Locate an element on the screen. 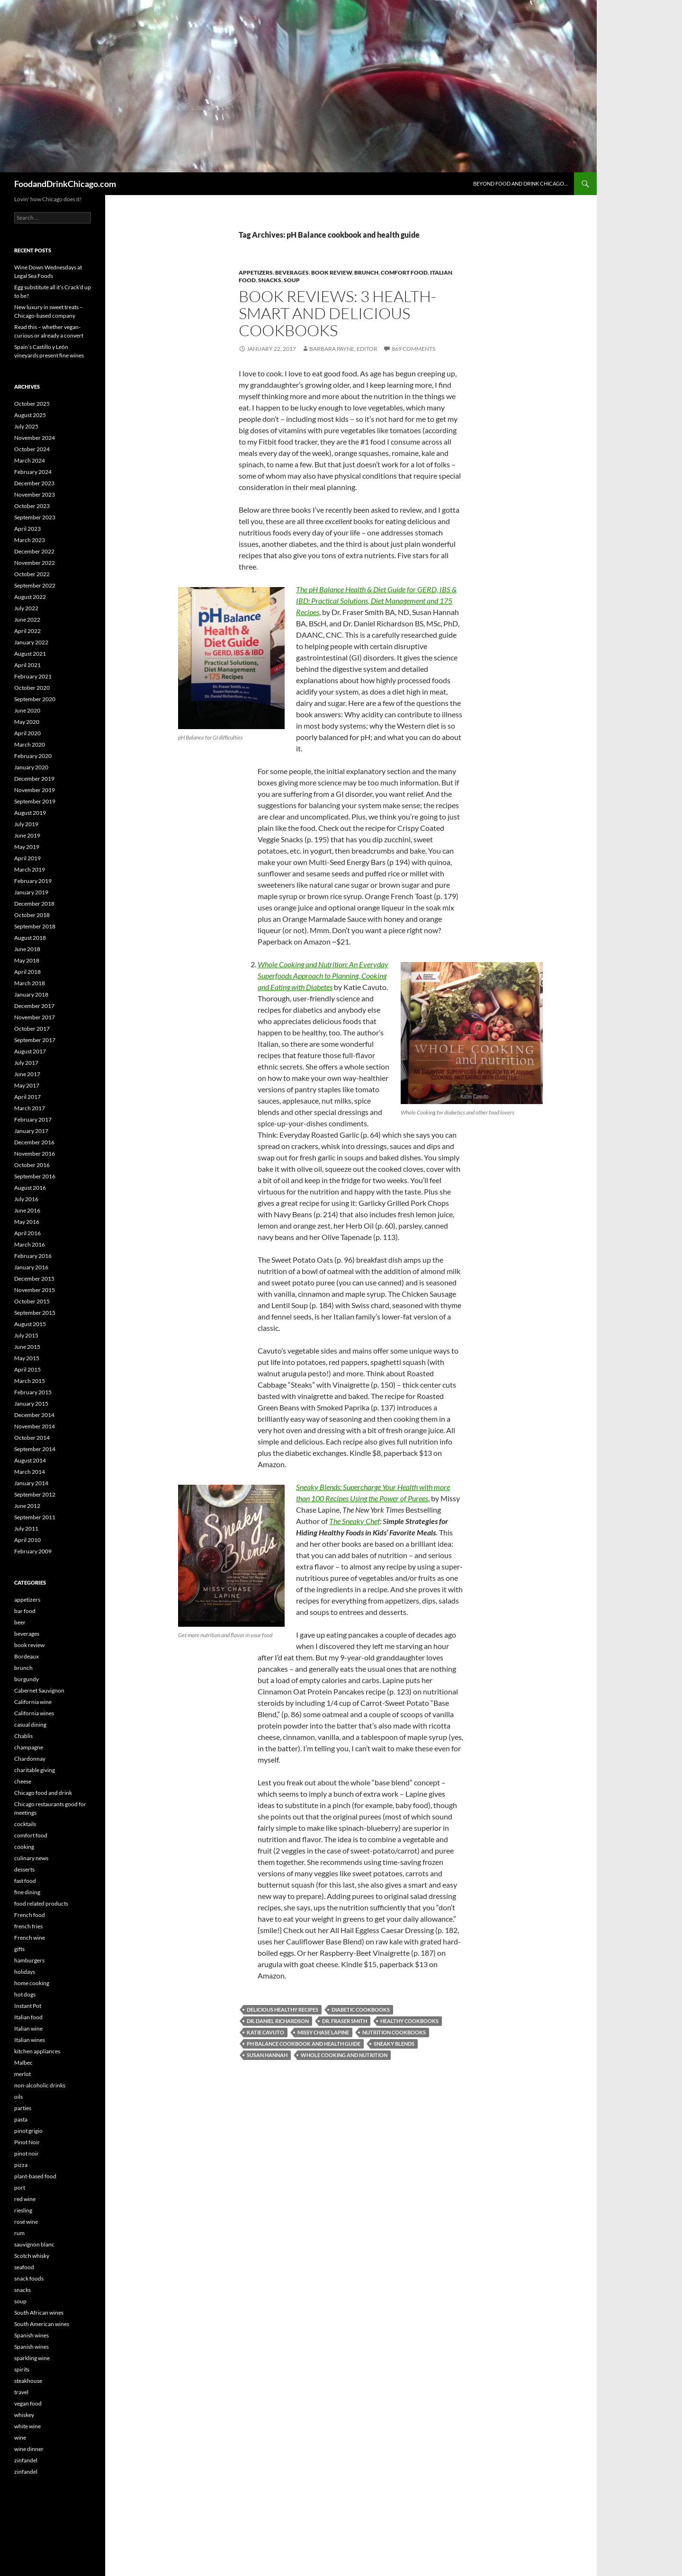 The height and width of the screenshot is (2576, 682). culinary news is located at coordinates (31, 1858).